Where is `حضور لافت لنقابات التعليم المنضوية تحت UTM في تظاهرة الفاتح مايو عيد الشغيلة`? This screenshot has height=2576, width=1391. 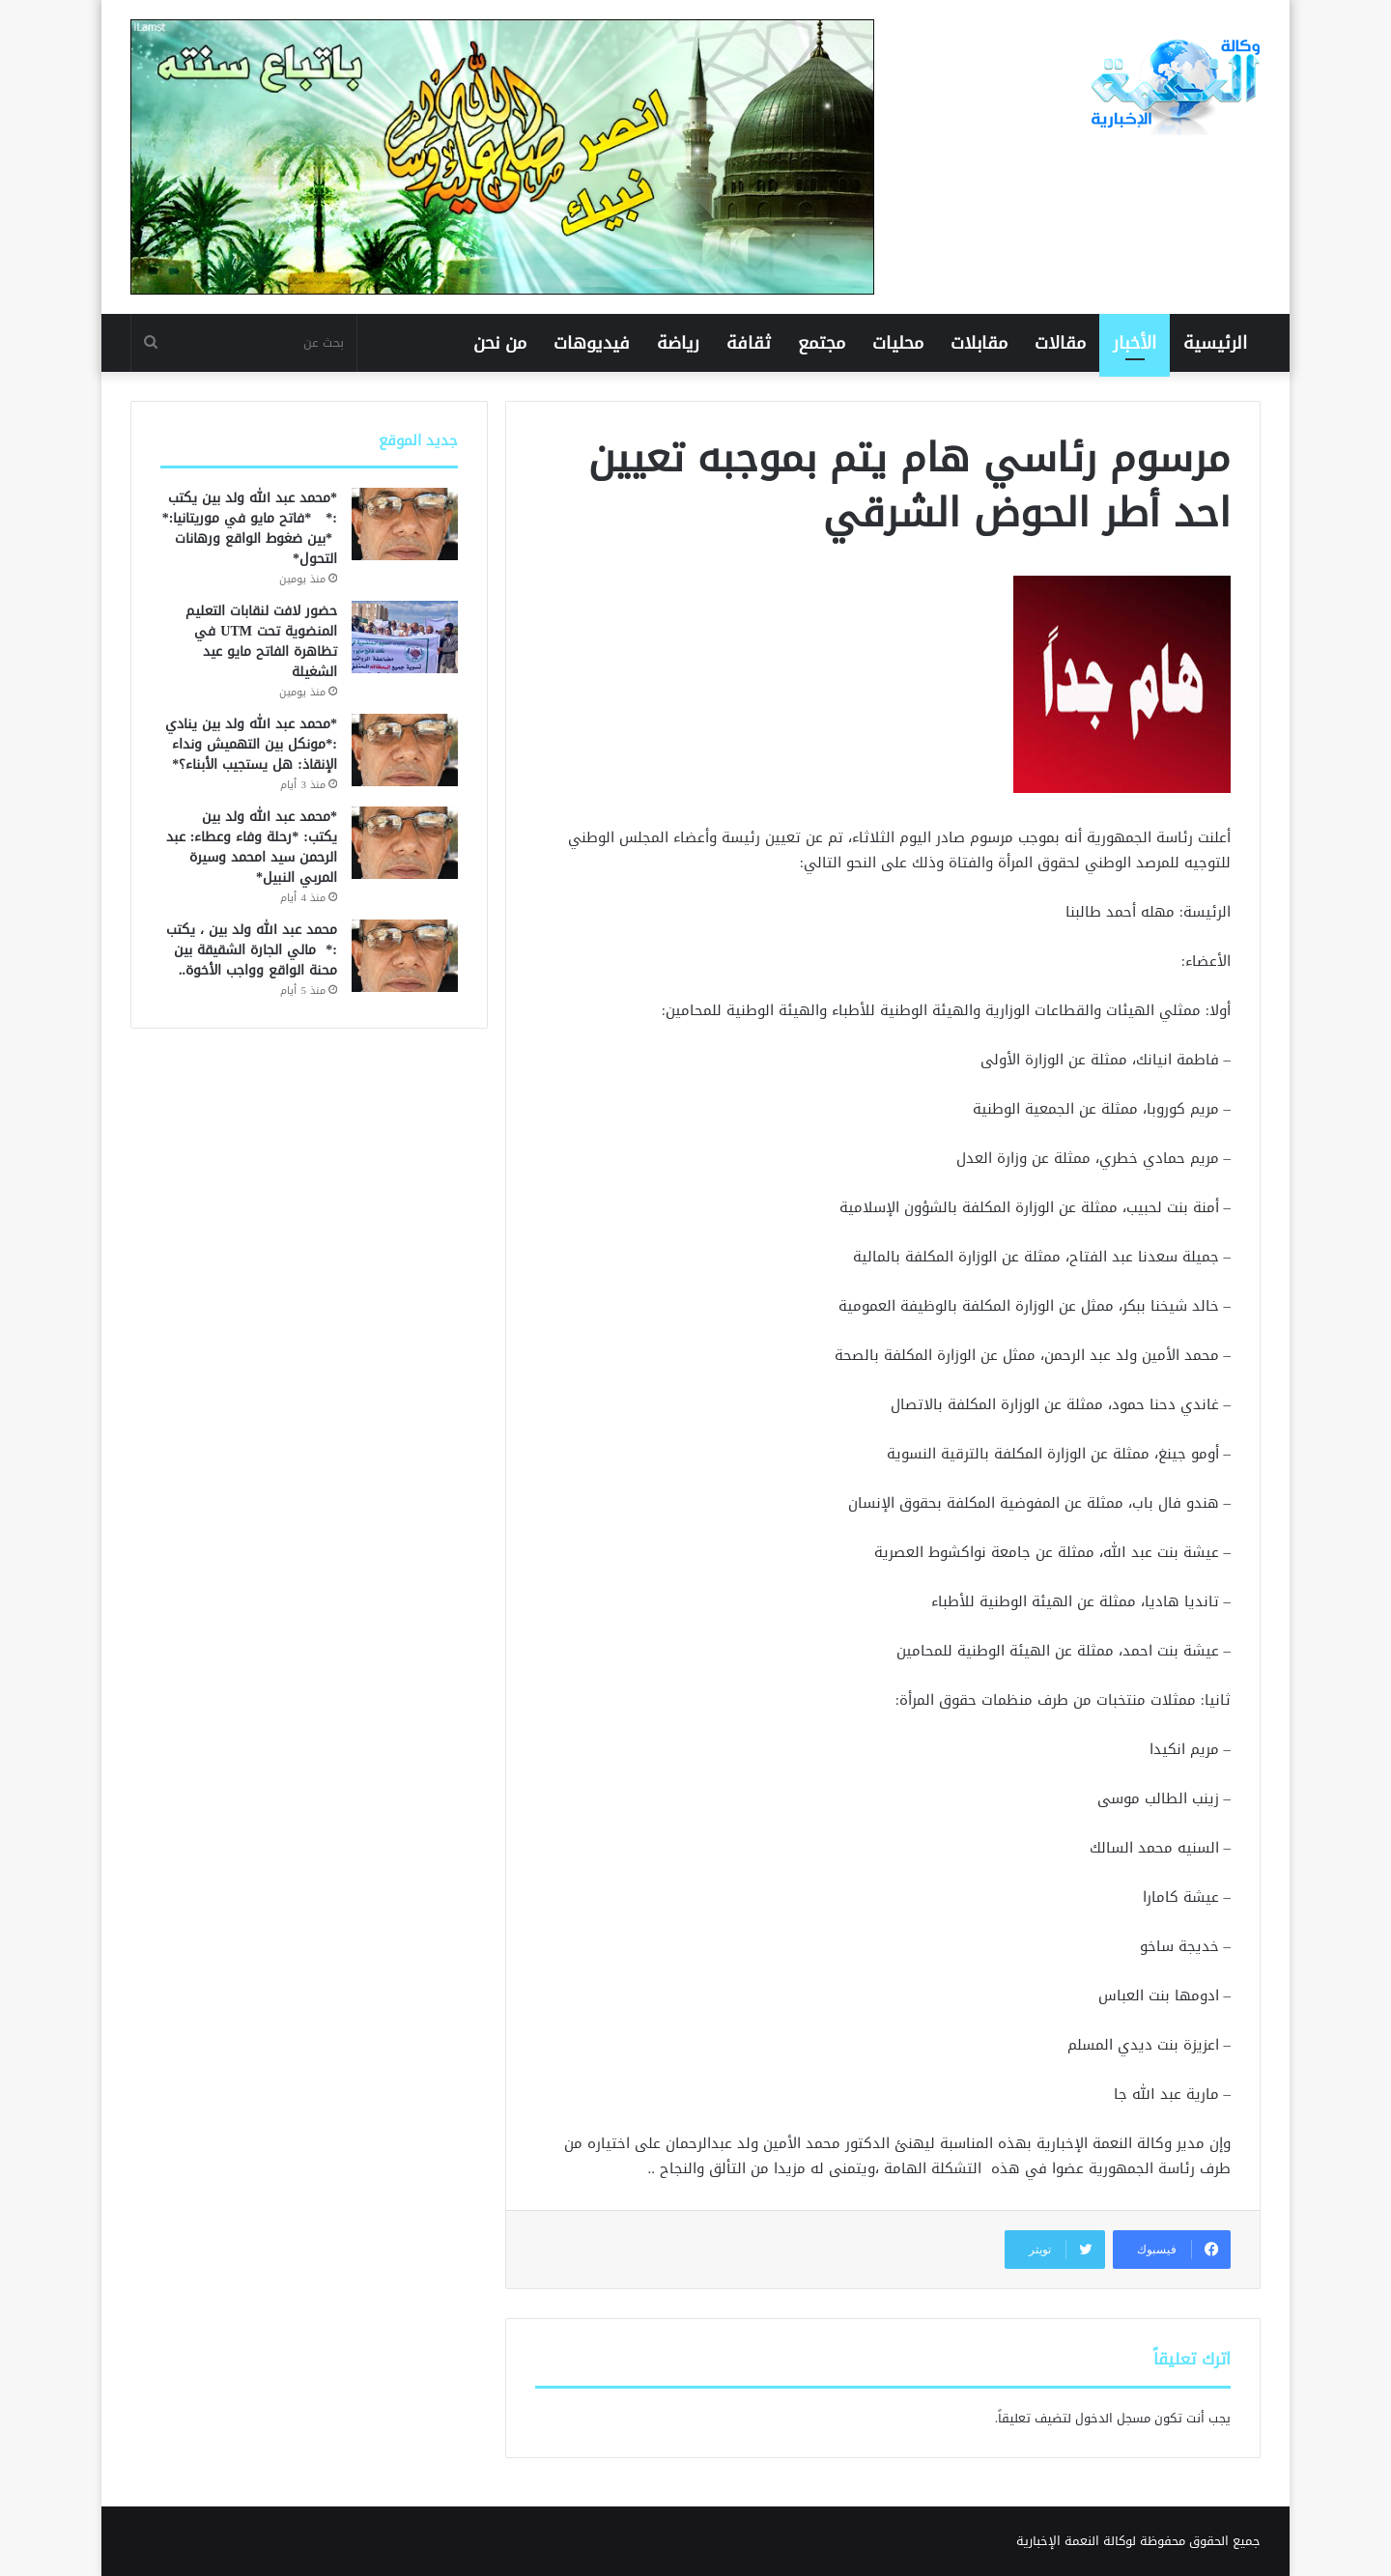
حضور لافت لنقابات التعليم المنضوية تحت UTM في تظاهرة الفاتح مايو عيد الشغيلة is located at coordinates (261, 641).